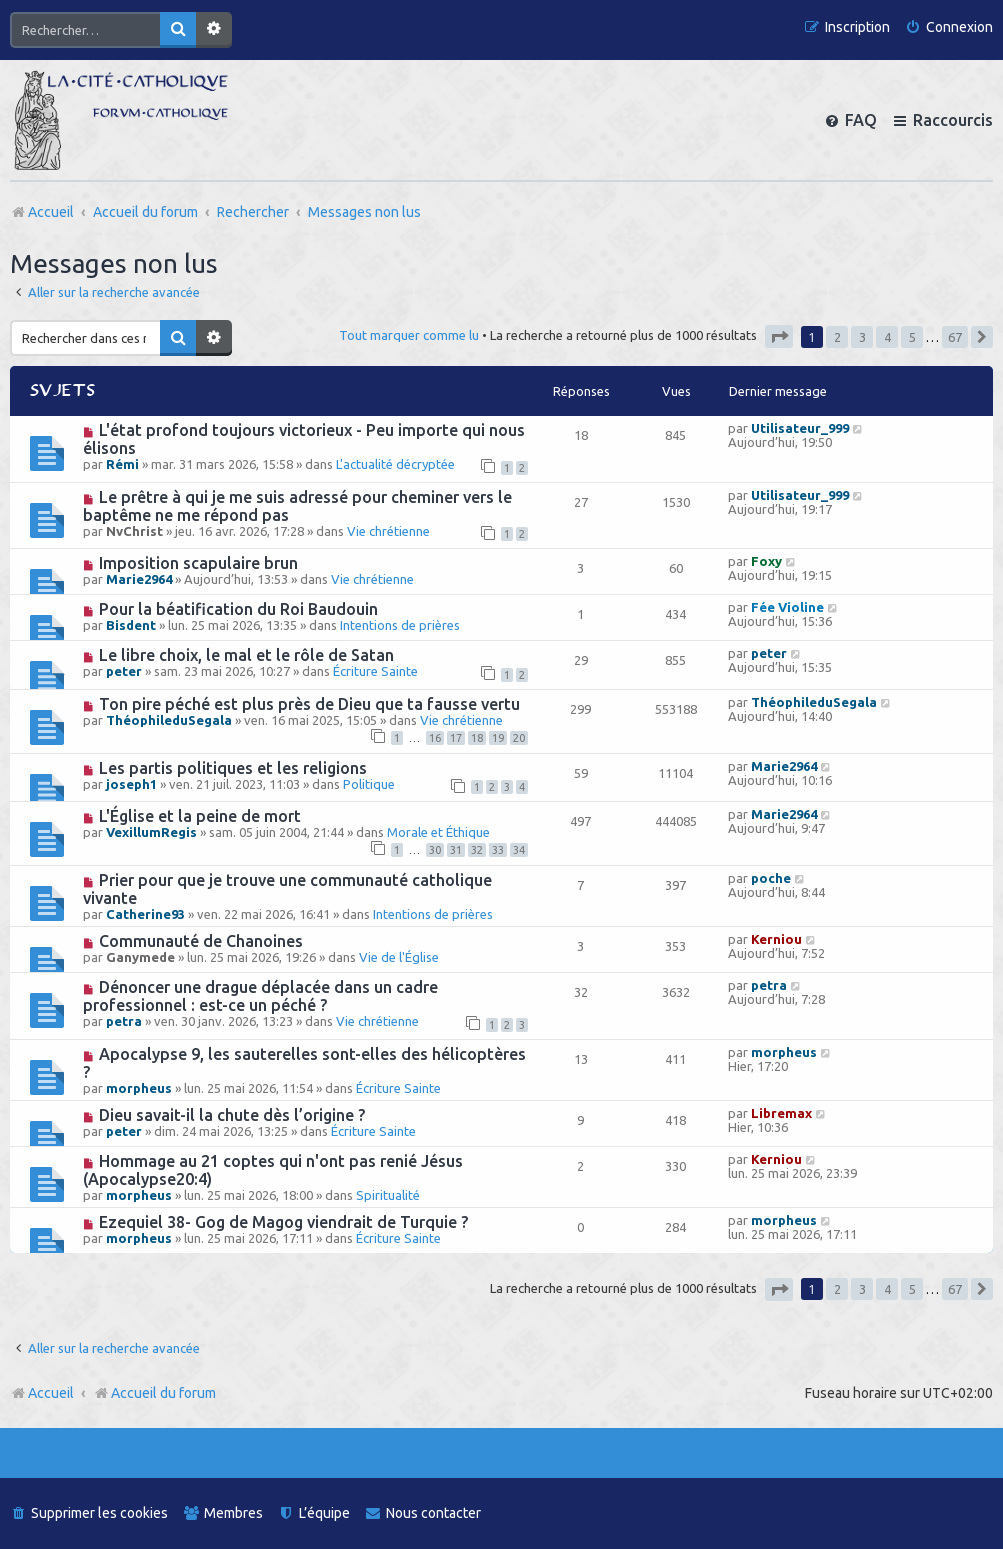  What do you see at coordinates (477, 738) in the screenshot?
I see `18` at bounding box center [477, 738].